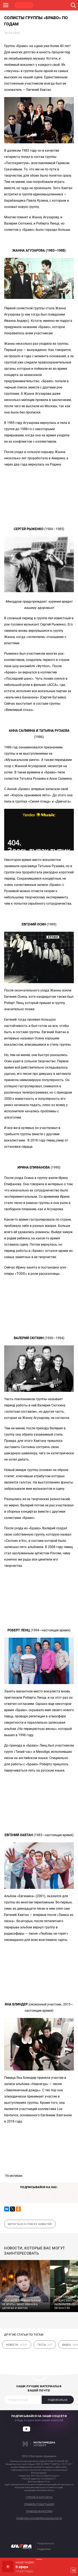 The height and width of the screenshot is (2576, 78). Describe the element at coordinates (39, 2444) in the screenshot. I see `Мультимедия Холдинг` at that location.